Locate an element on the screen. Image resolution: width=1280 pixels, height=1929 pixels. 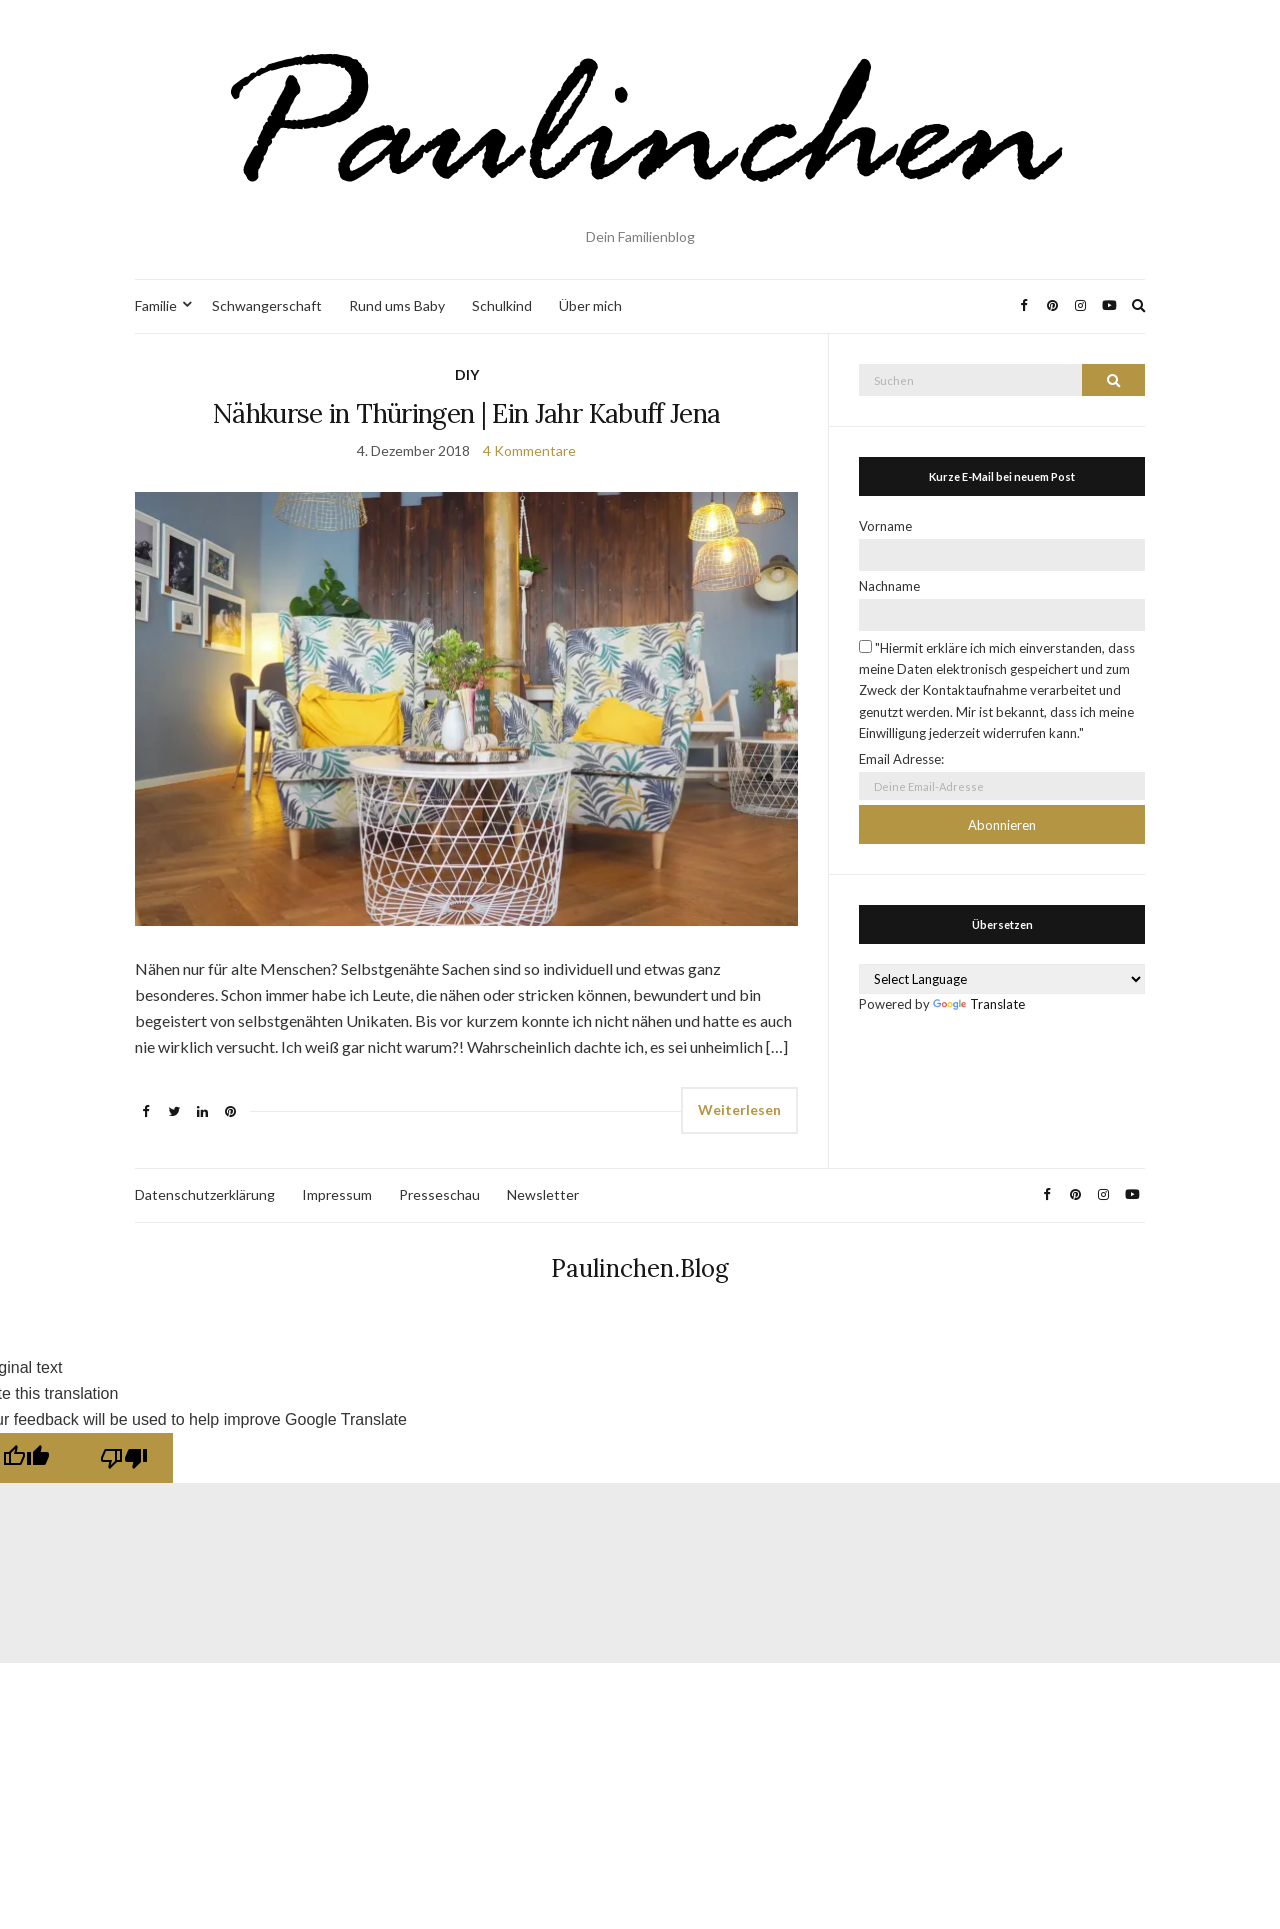
Schulkind is located at coordinates (502, 305).